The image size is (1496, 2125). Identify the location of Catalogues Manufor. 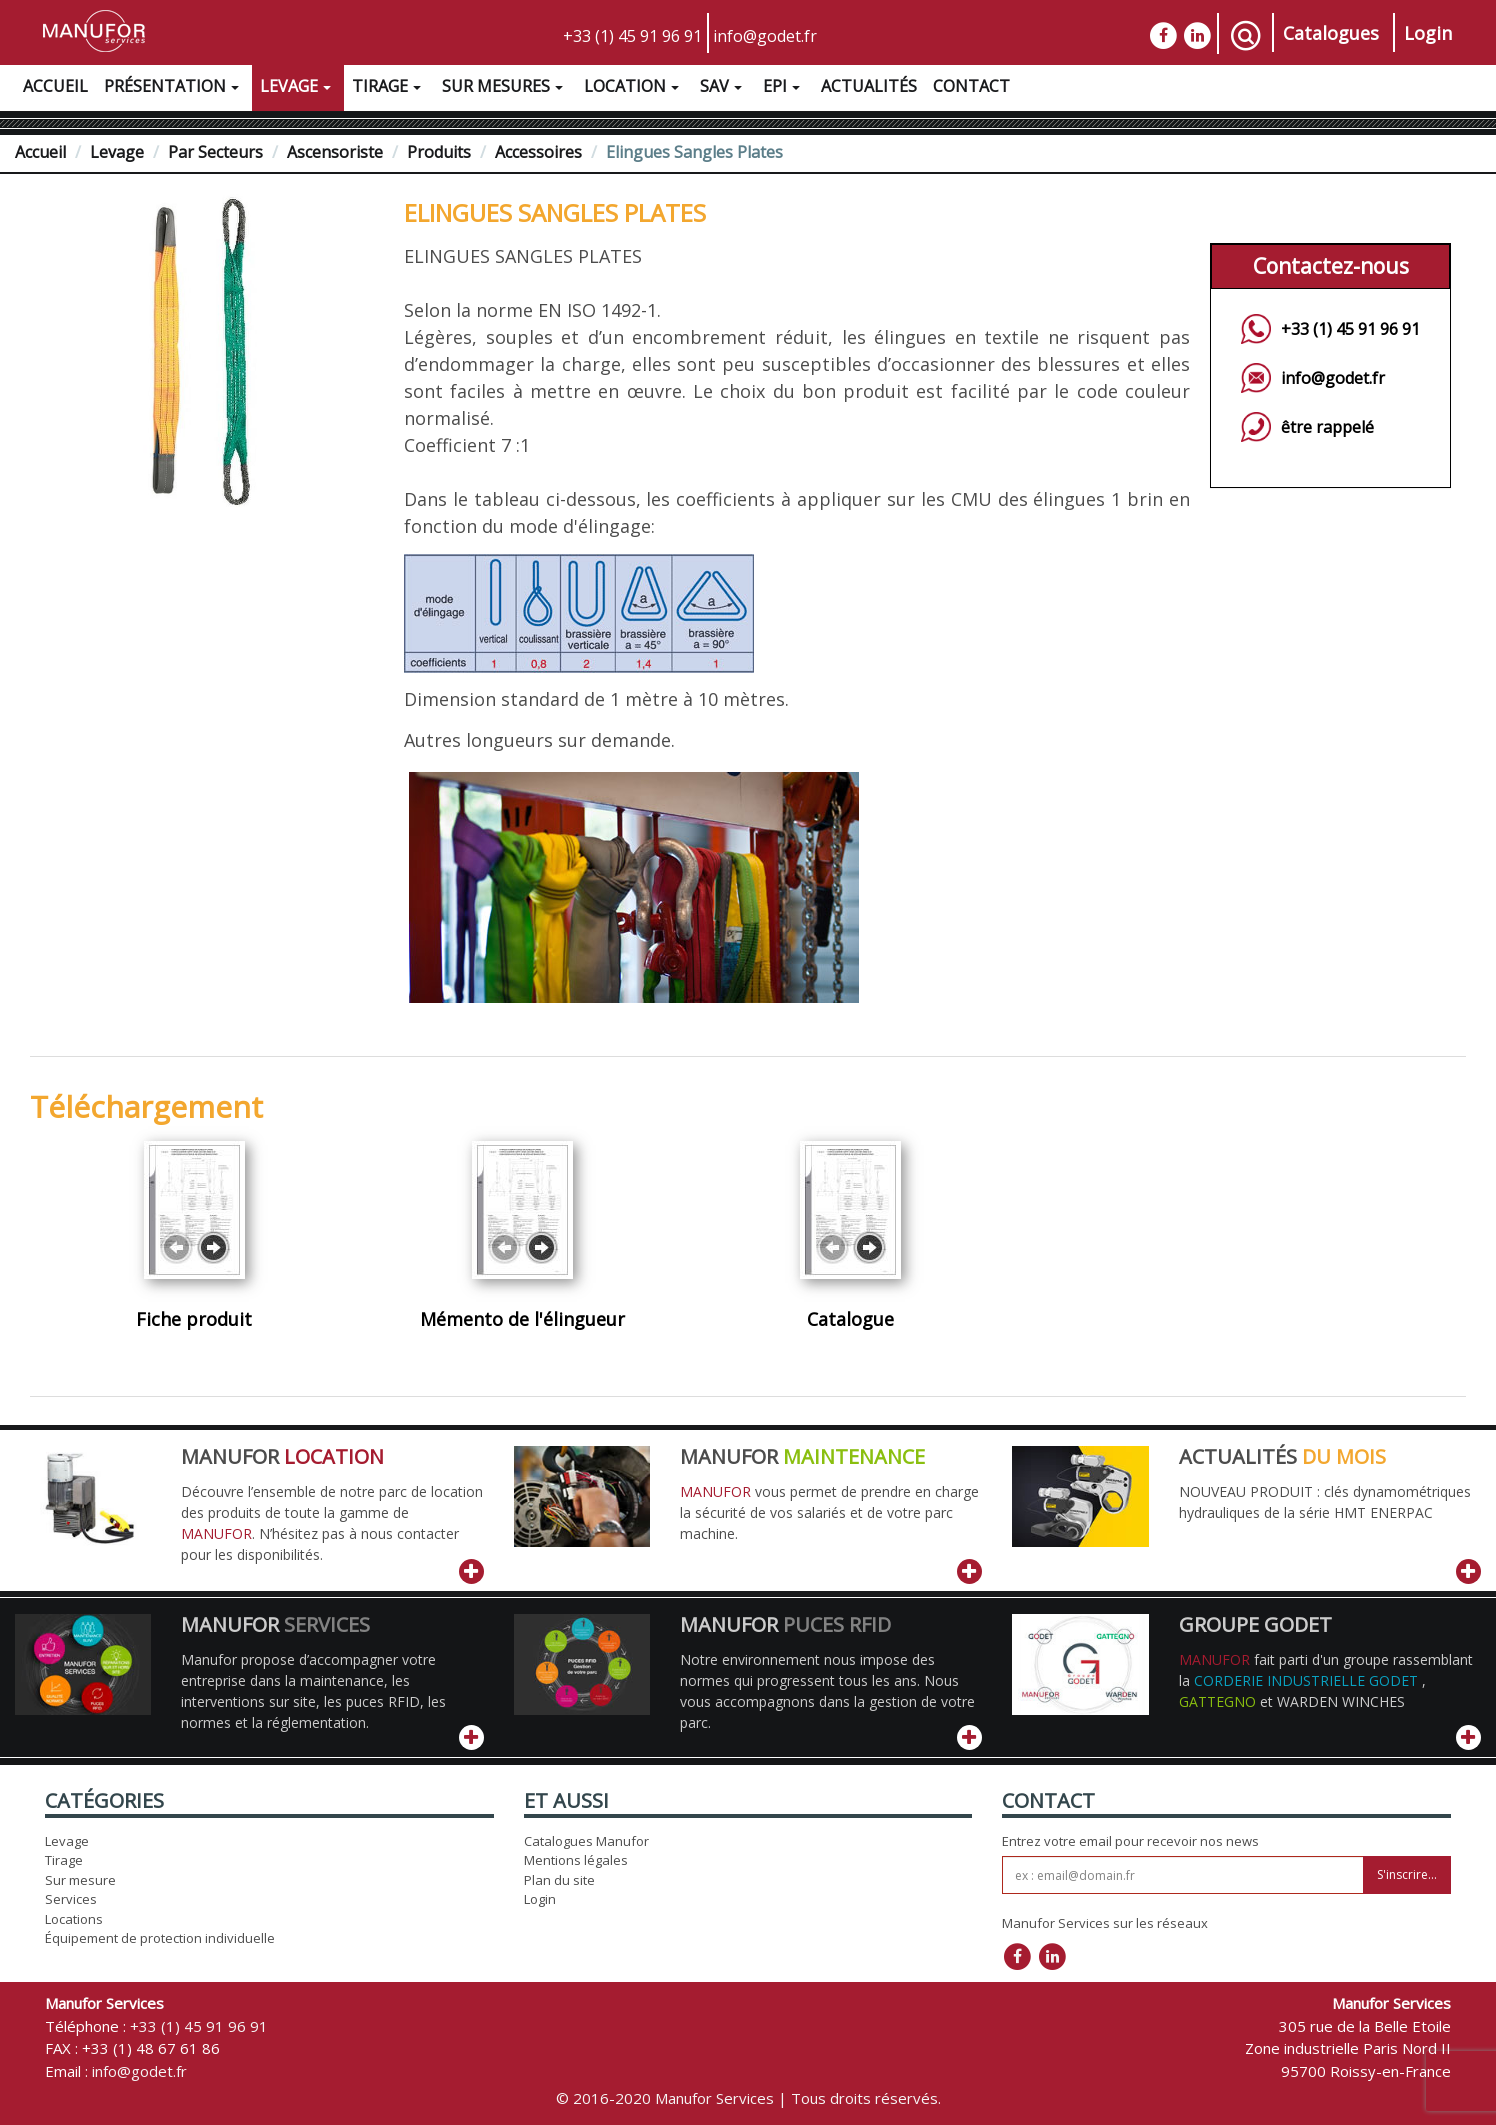
(586, 1841).